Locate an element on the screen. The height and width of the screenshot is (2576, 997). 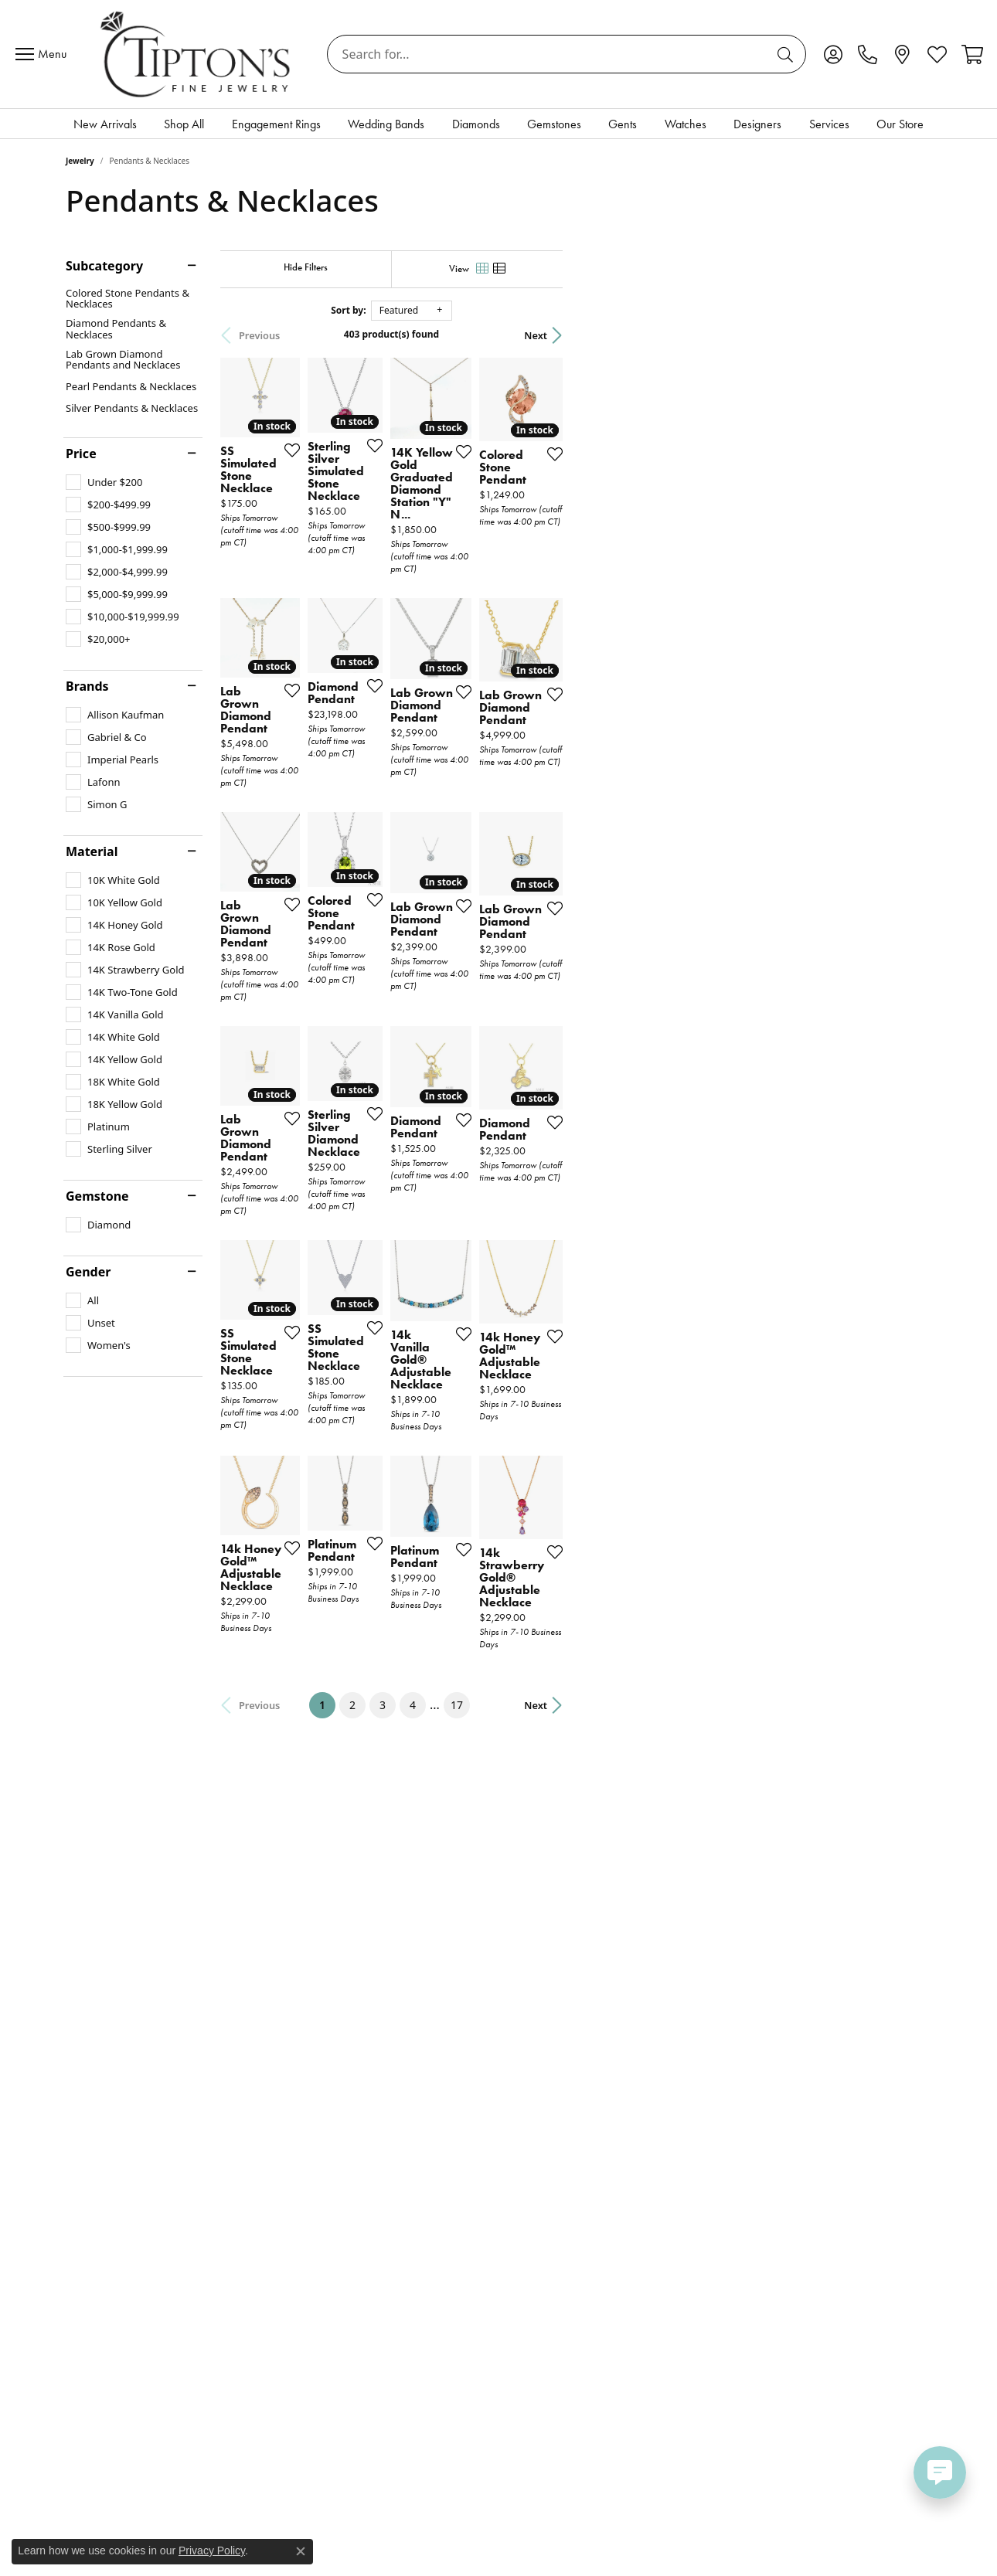
Designers is located at coordinates (757, 124).